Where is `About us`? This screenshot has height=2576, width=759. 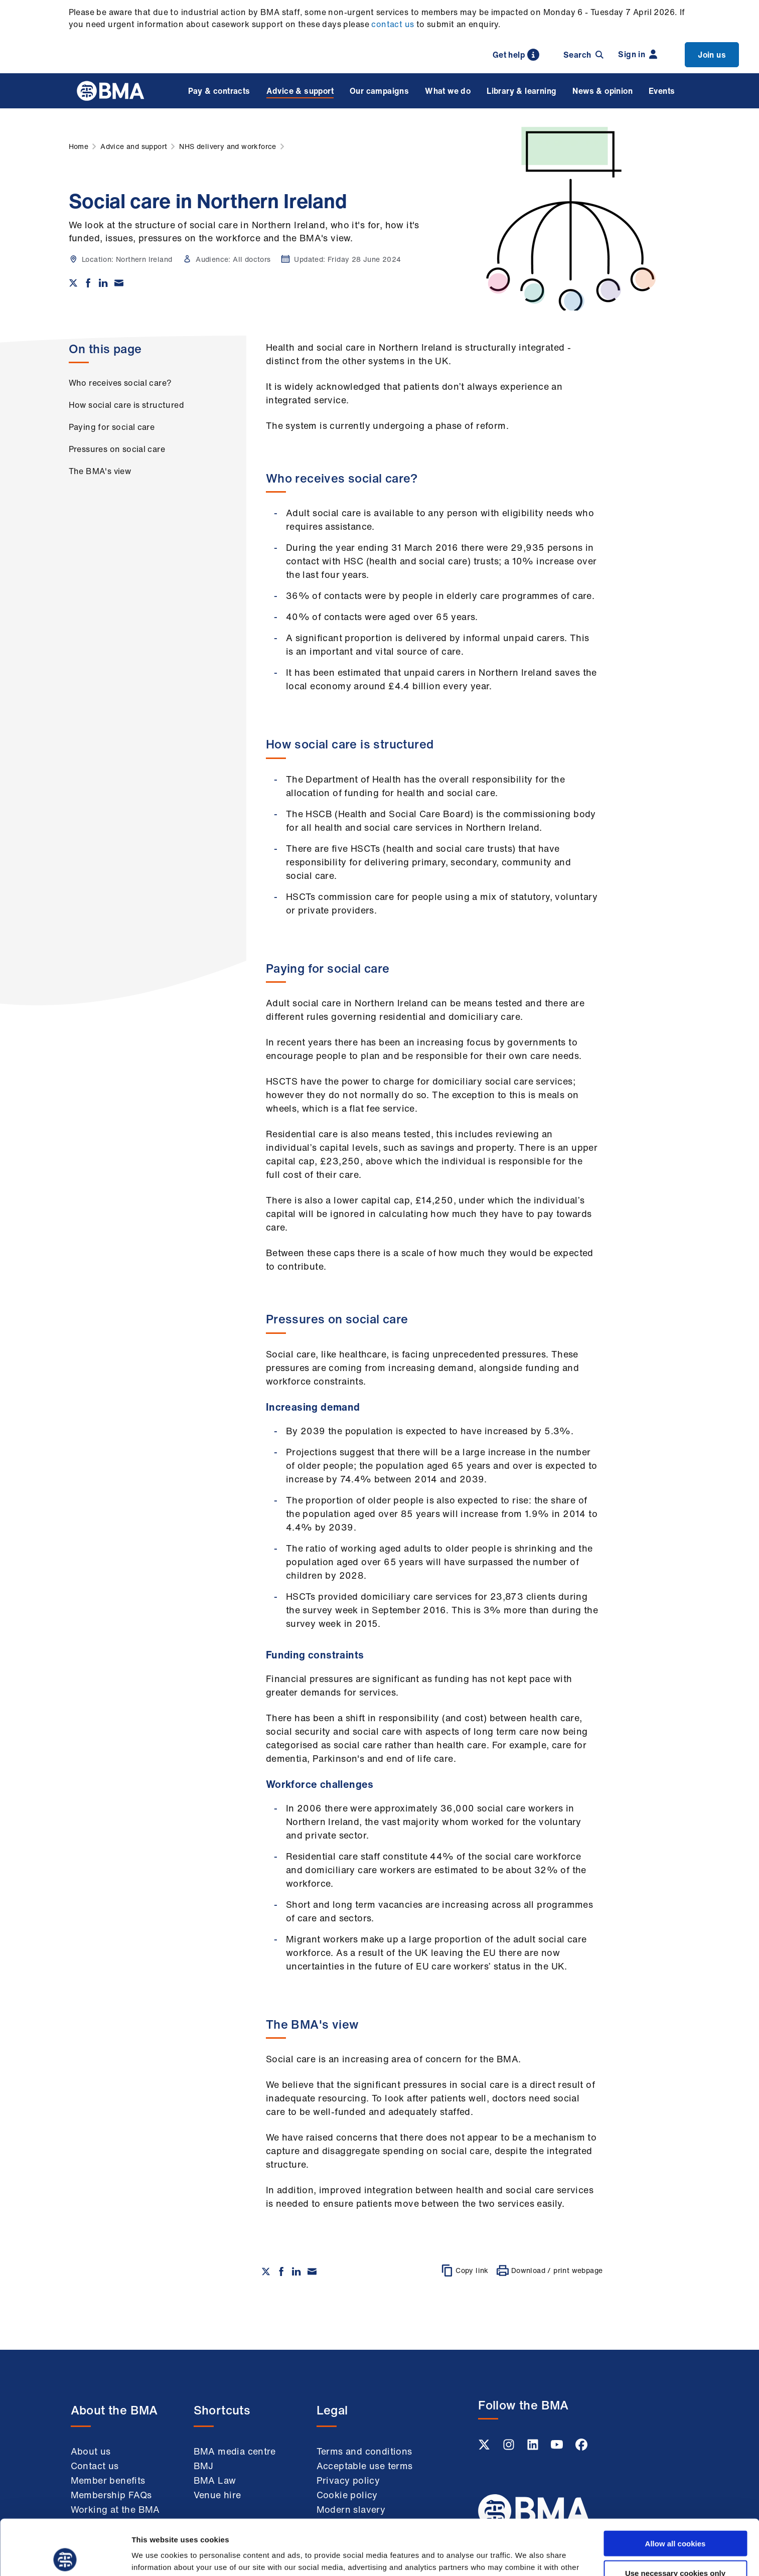
About us is located at coordinates (91, 2451).